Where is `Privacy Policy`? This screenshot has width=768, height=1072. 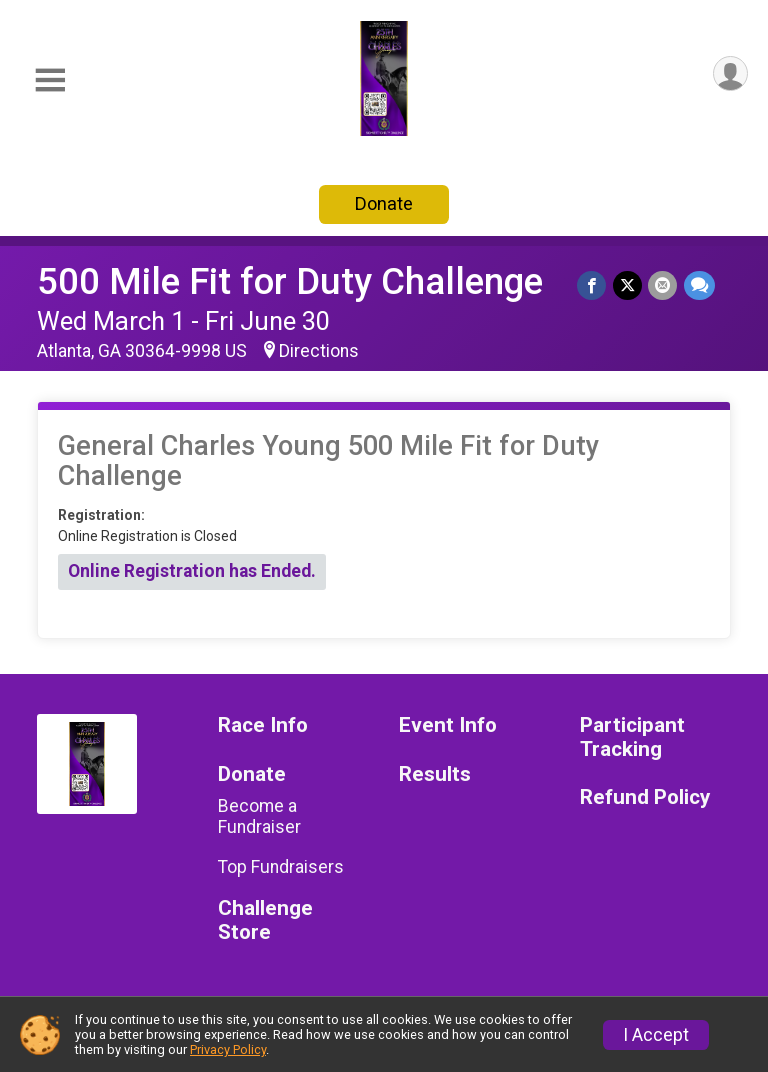 Privacy Policy is located at coordinates (228, 1049).